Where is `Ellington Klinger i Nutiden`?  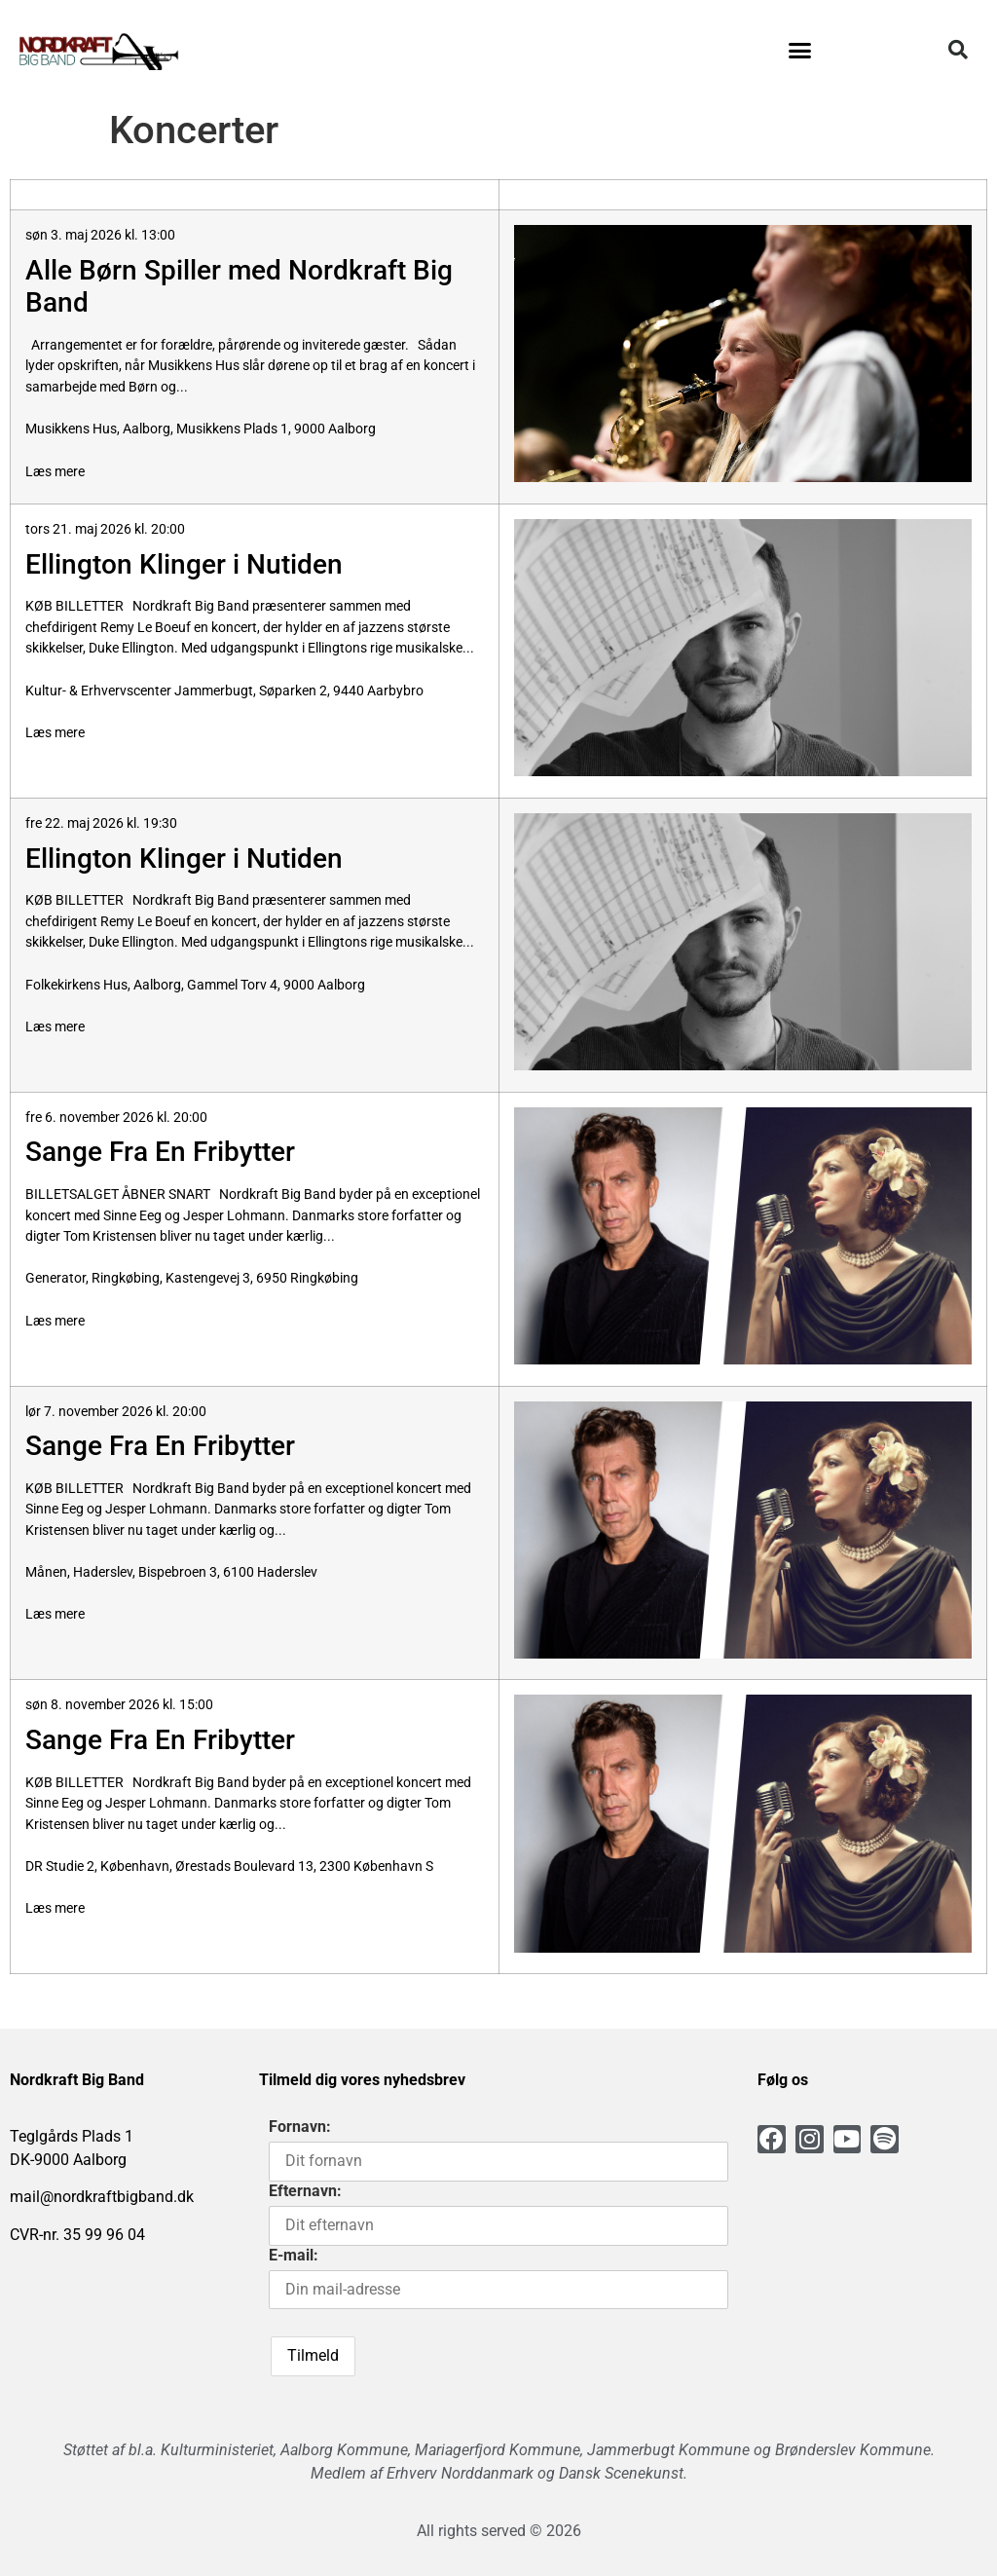 Ellington Klinger i Nutiden is located at coordinates (184, 564).